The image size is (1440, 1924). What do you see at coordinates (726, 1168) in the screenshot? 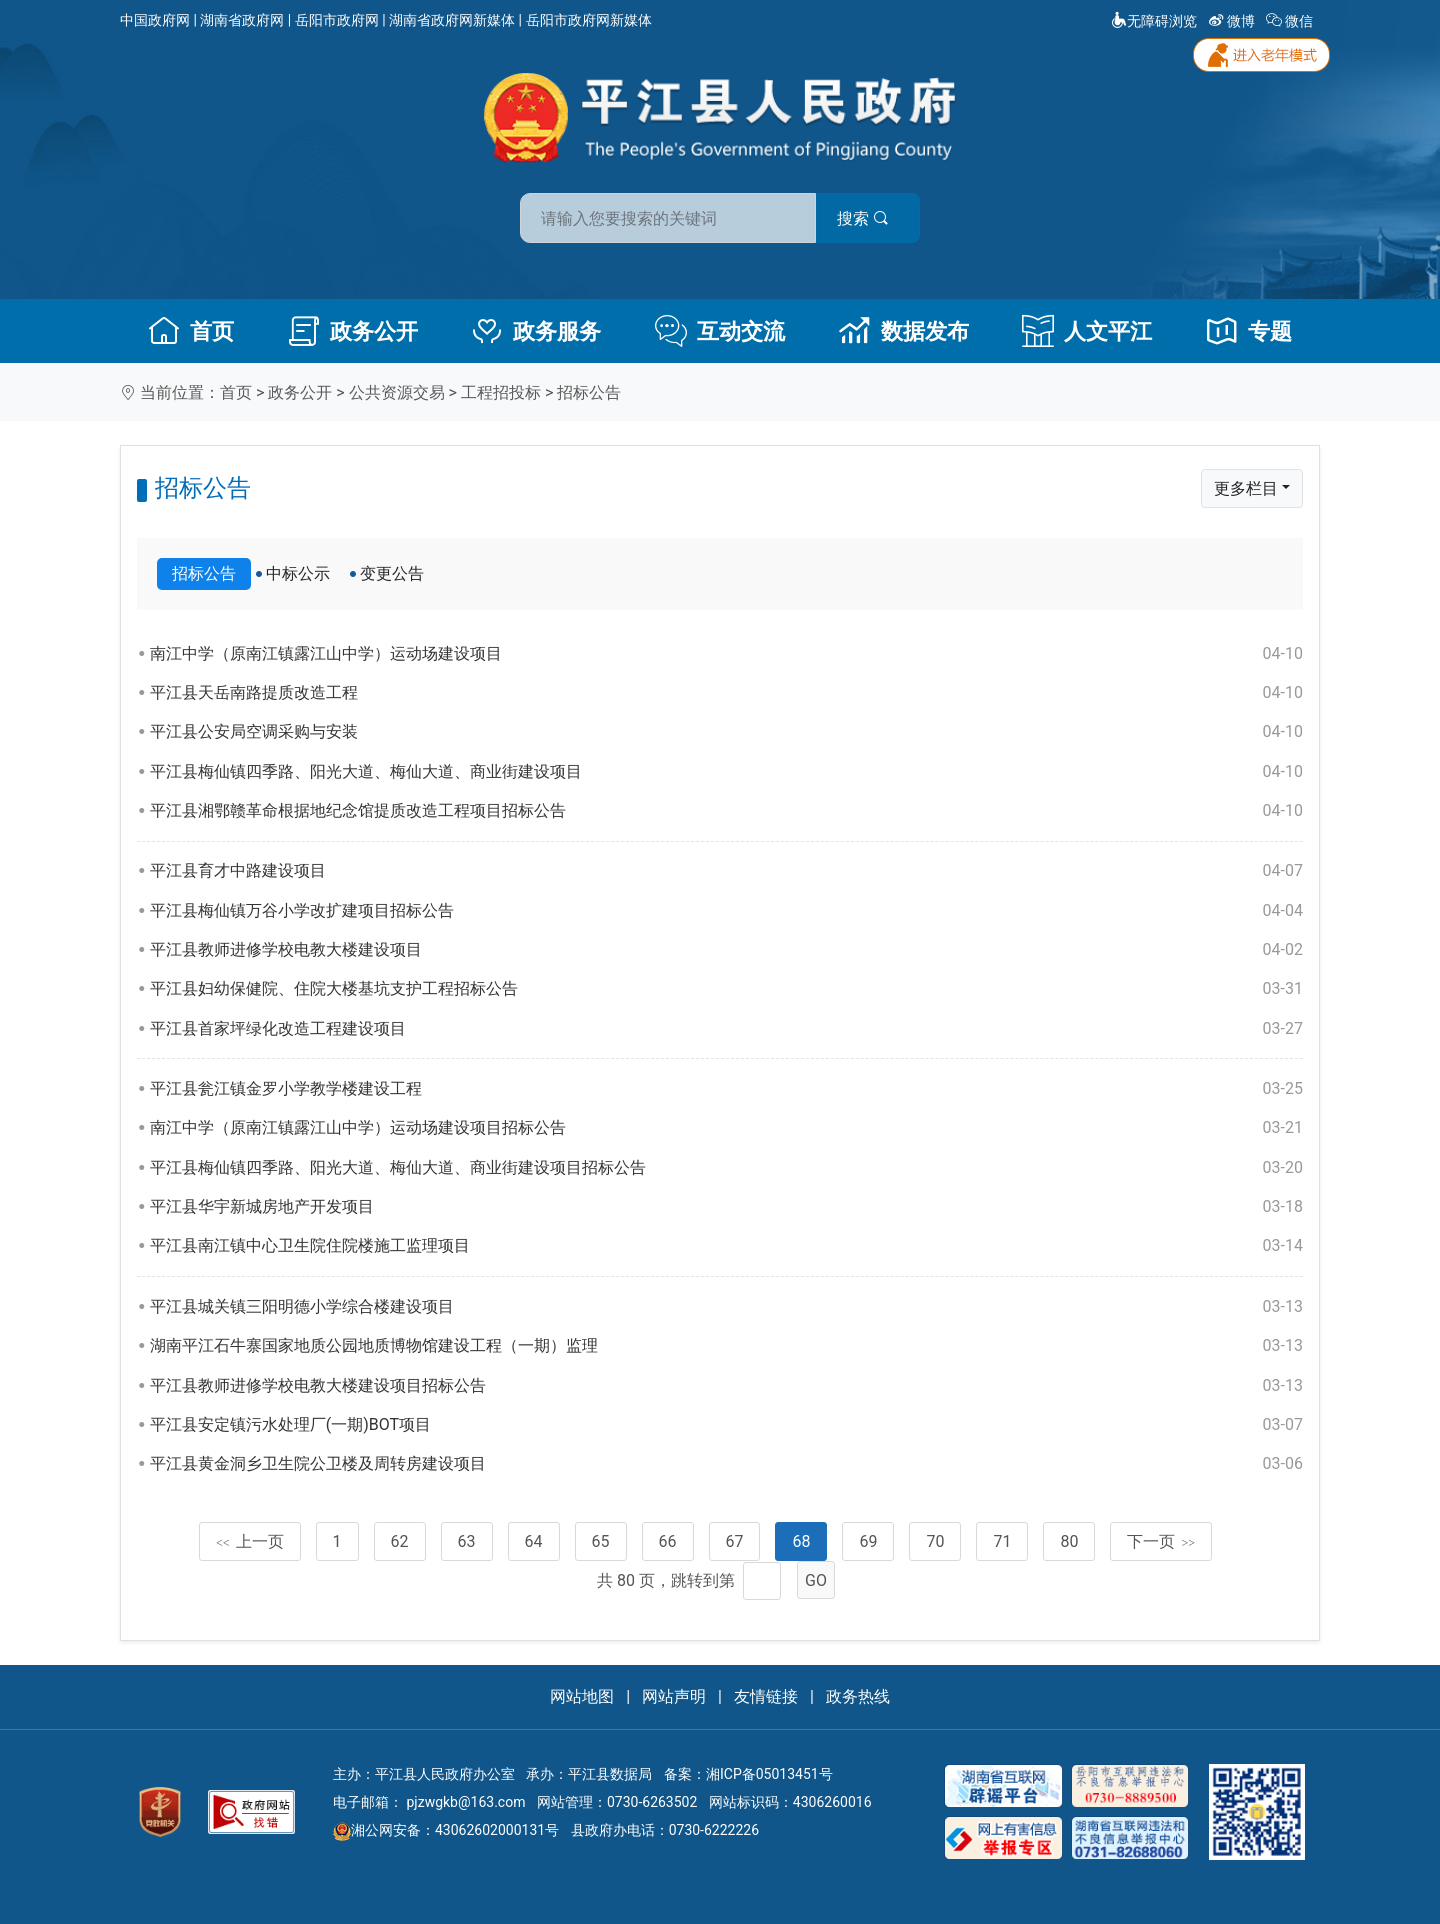
I see `平江县梅仙镇四季路、阳光大道、梅仙大道、商业街建设项目招标公告` at bounding box center [726, 1168].